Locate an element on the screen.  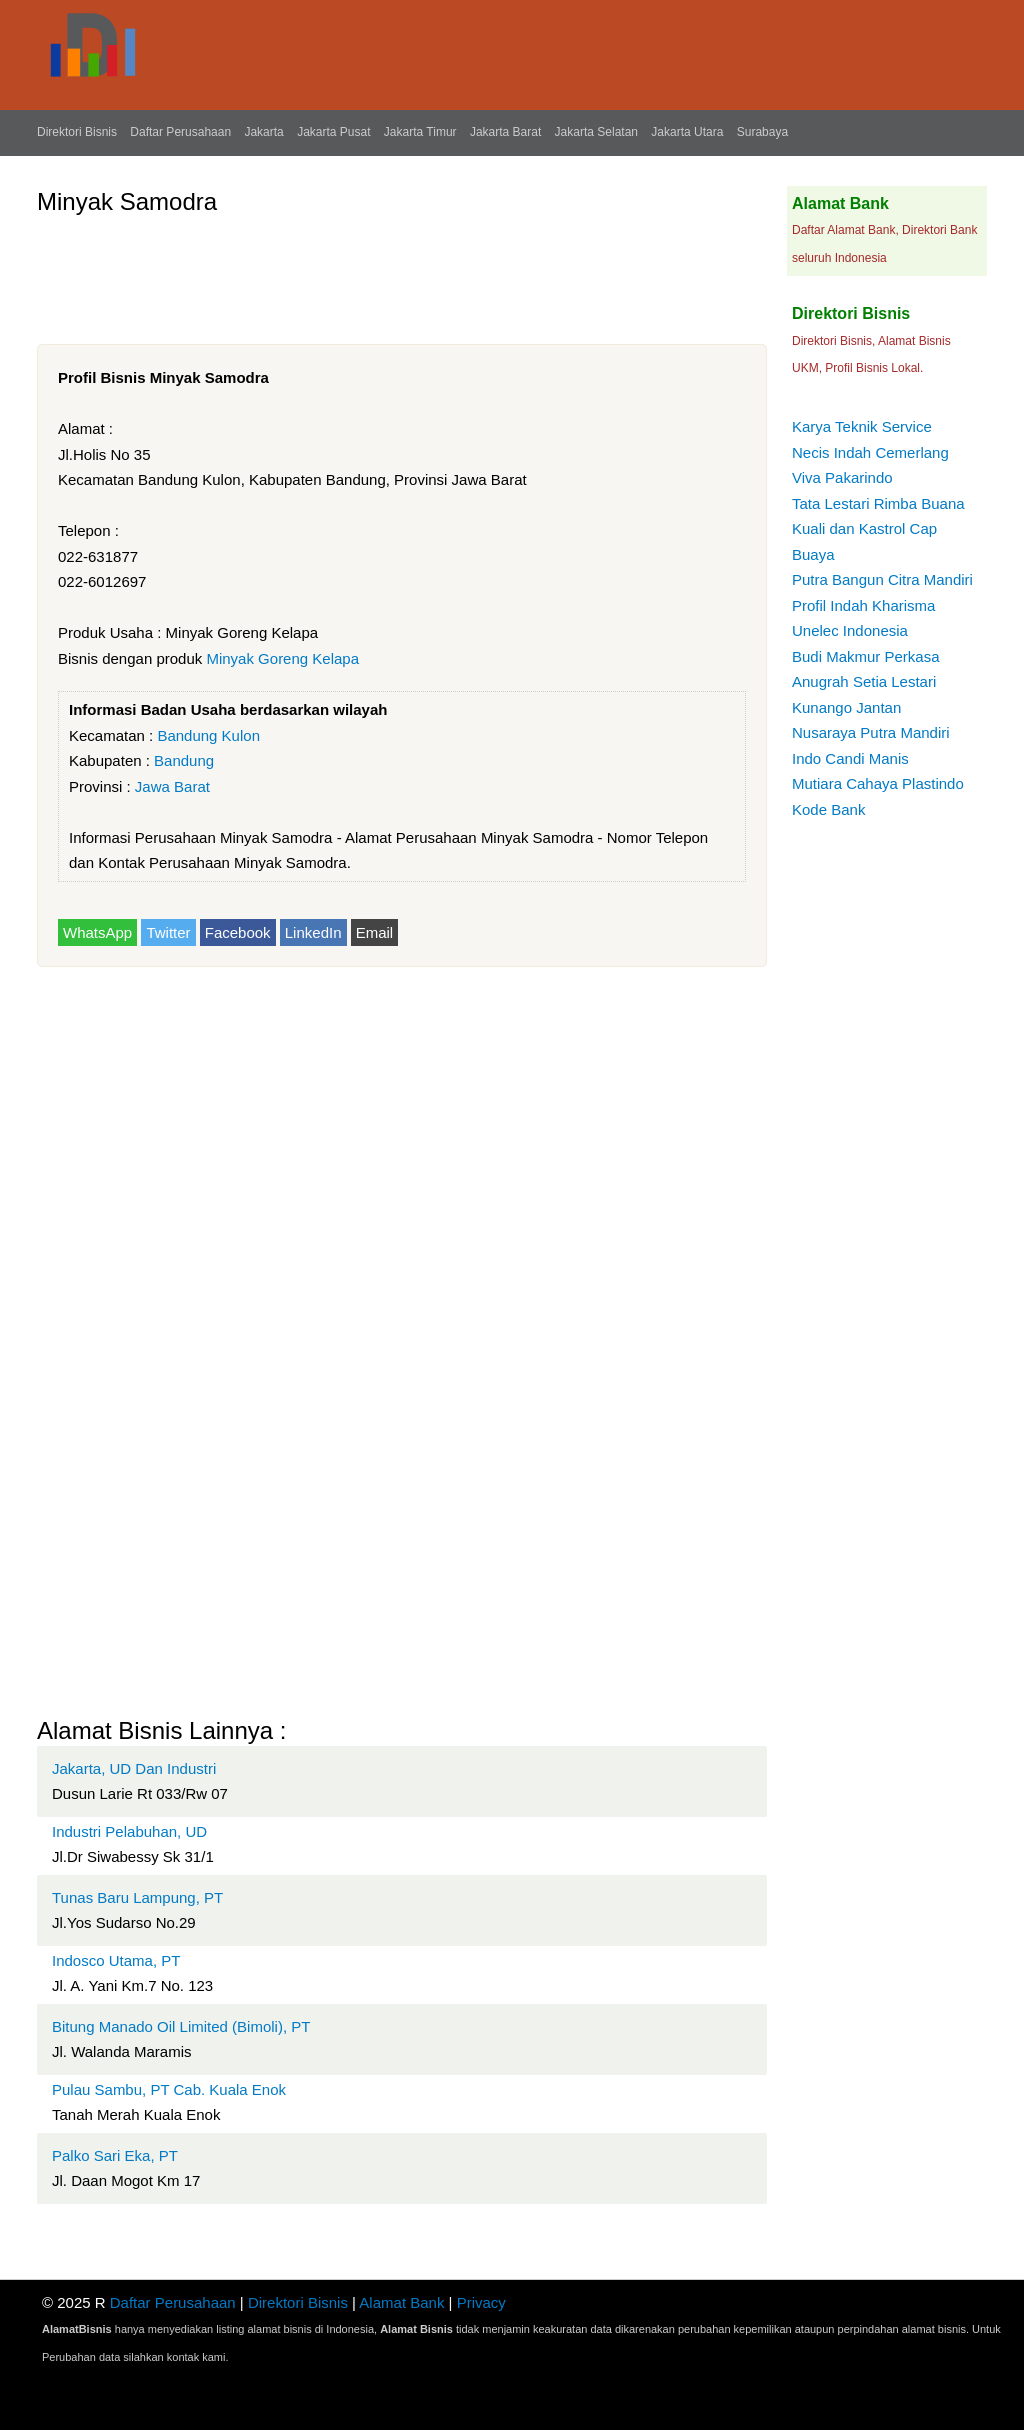
Minyak Goreng Kelapa is located at coordinates (282, 658).